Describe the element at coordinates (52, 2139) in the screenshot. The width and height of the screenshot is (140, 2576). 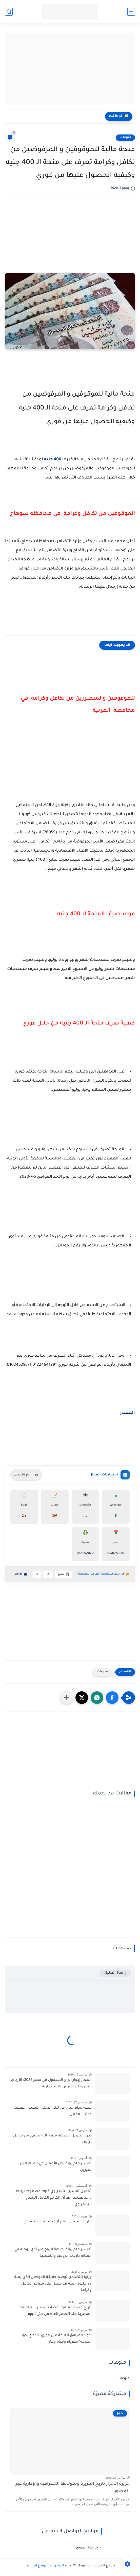
I see `طرق تحميل وطباعة ملف PDF محمي من جوجل درايف` at that location.